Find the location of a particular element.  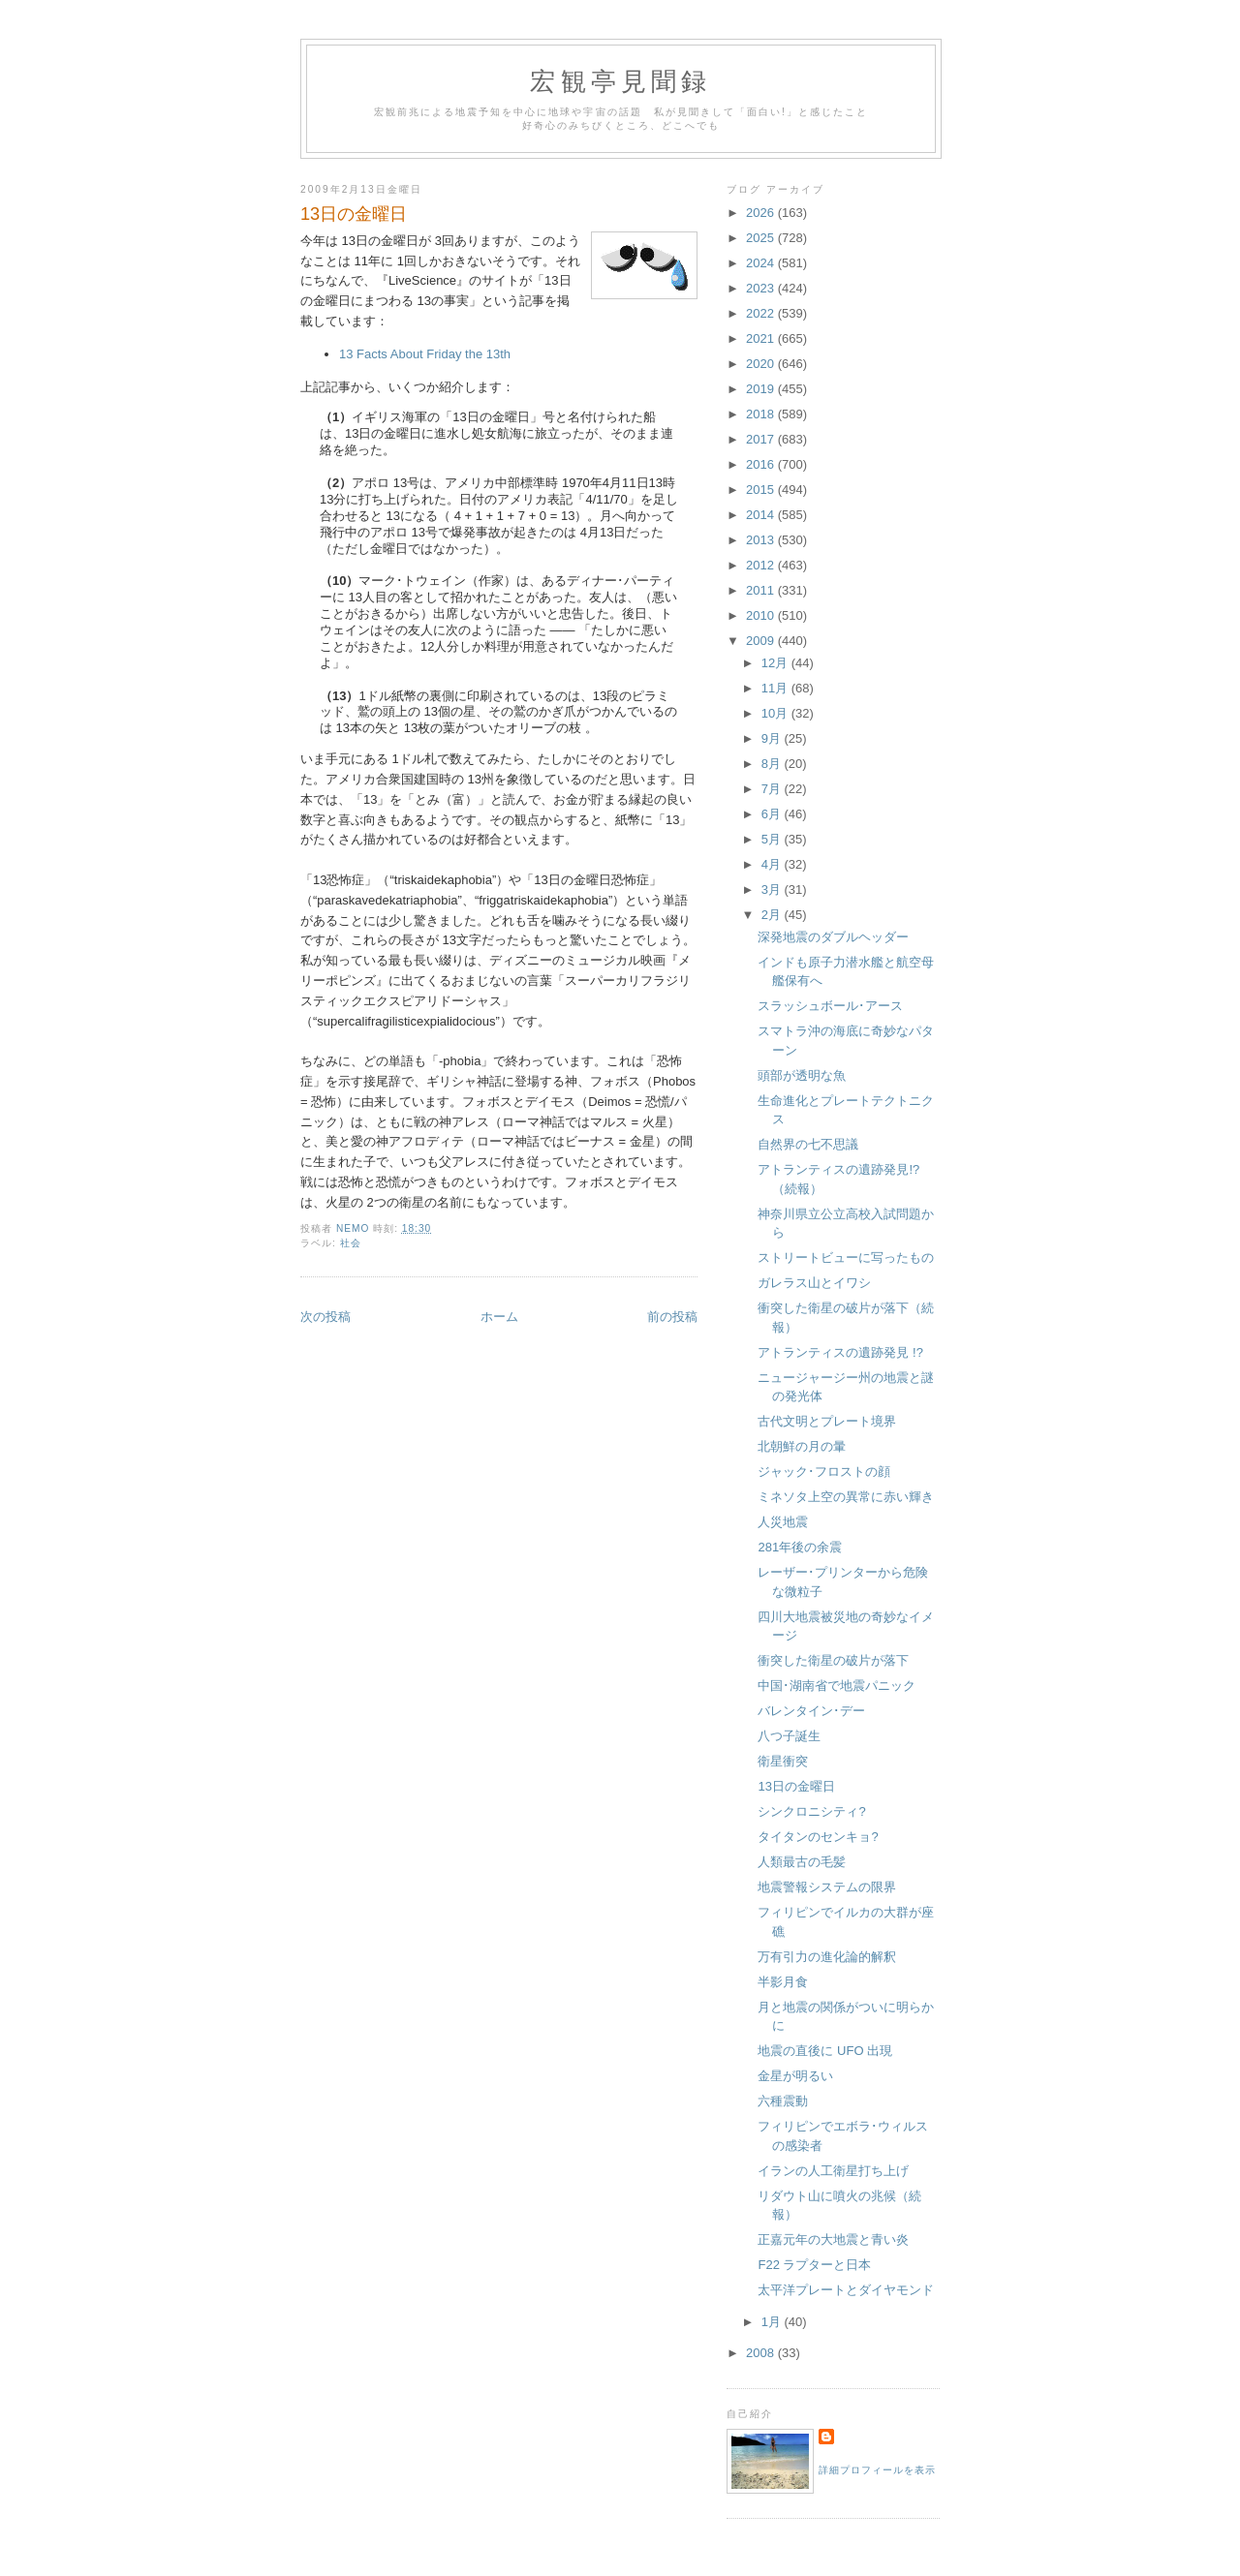

2016 is located at coordinates (762, 464).